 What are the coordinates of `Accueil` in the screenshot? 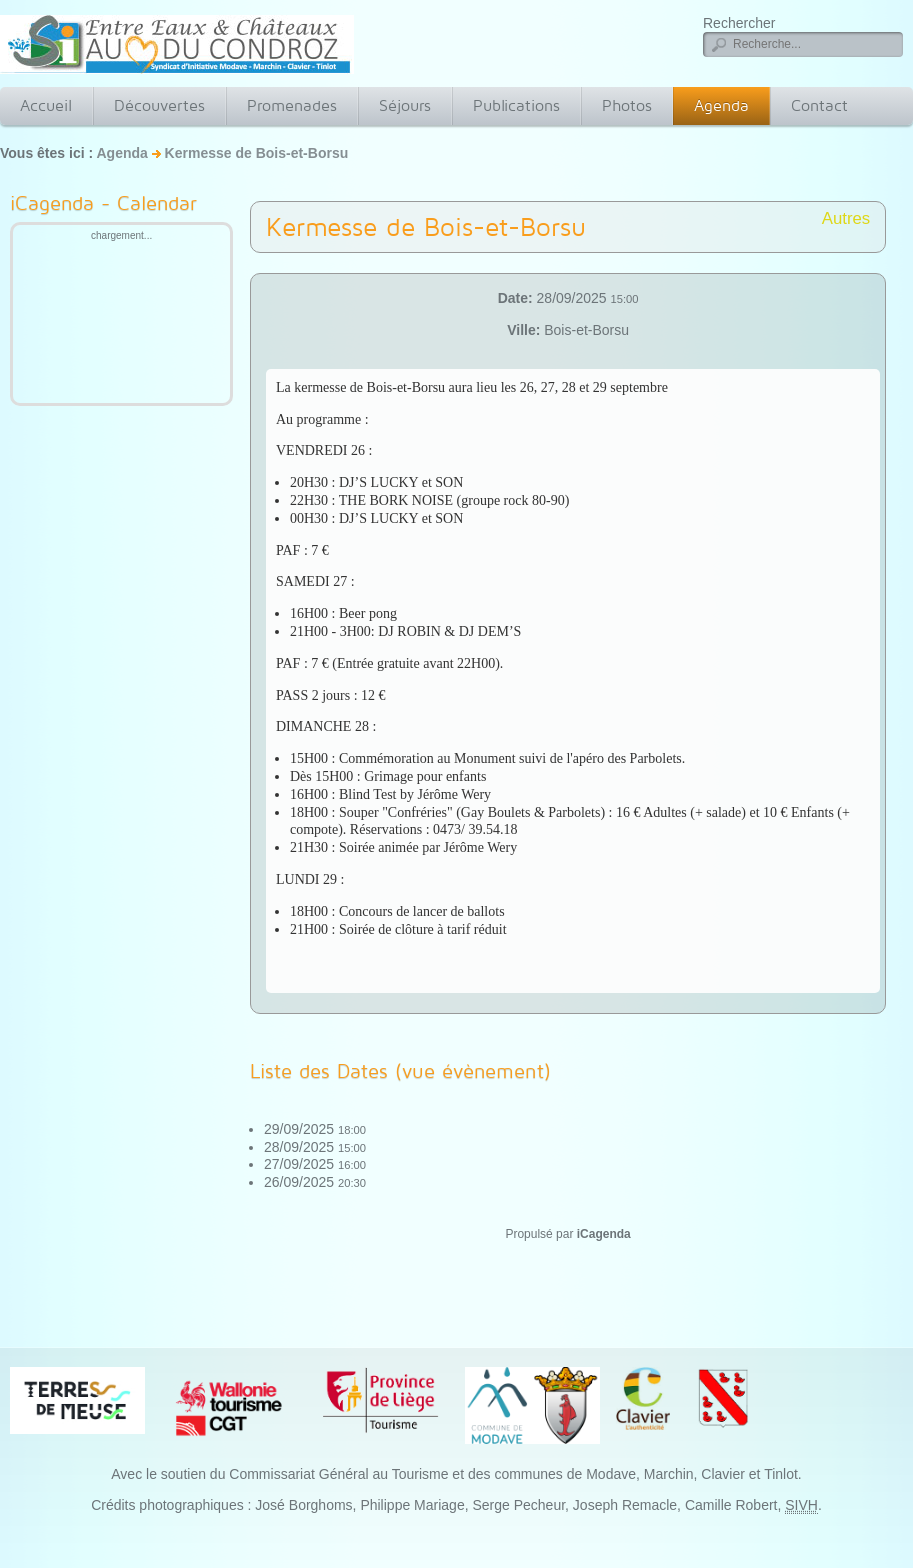 It's located at (46, 105).